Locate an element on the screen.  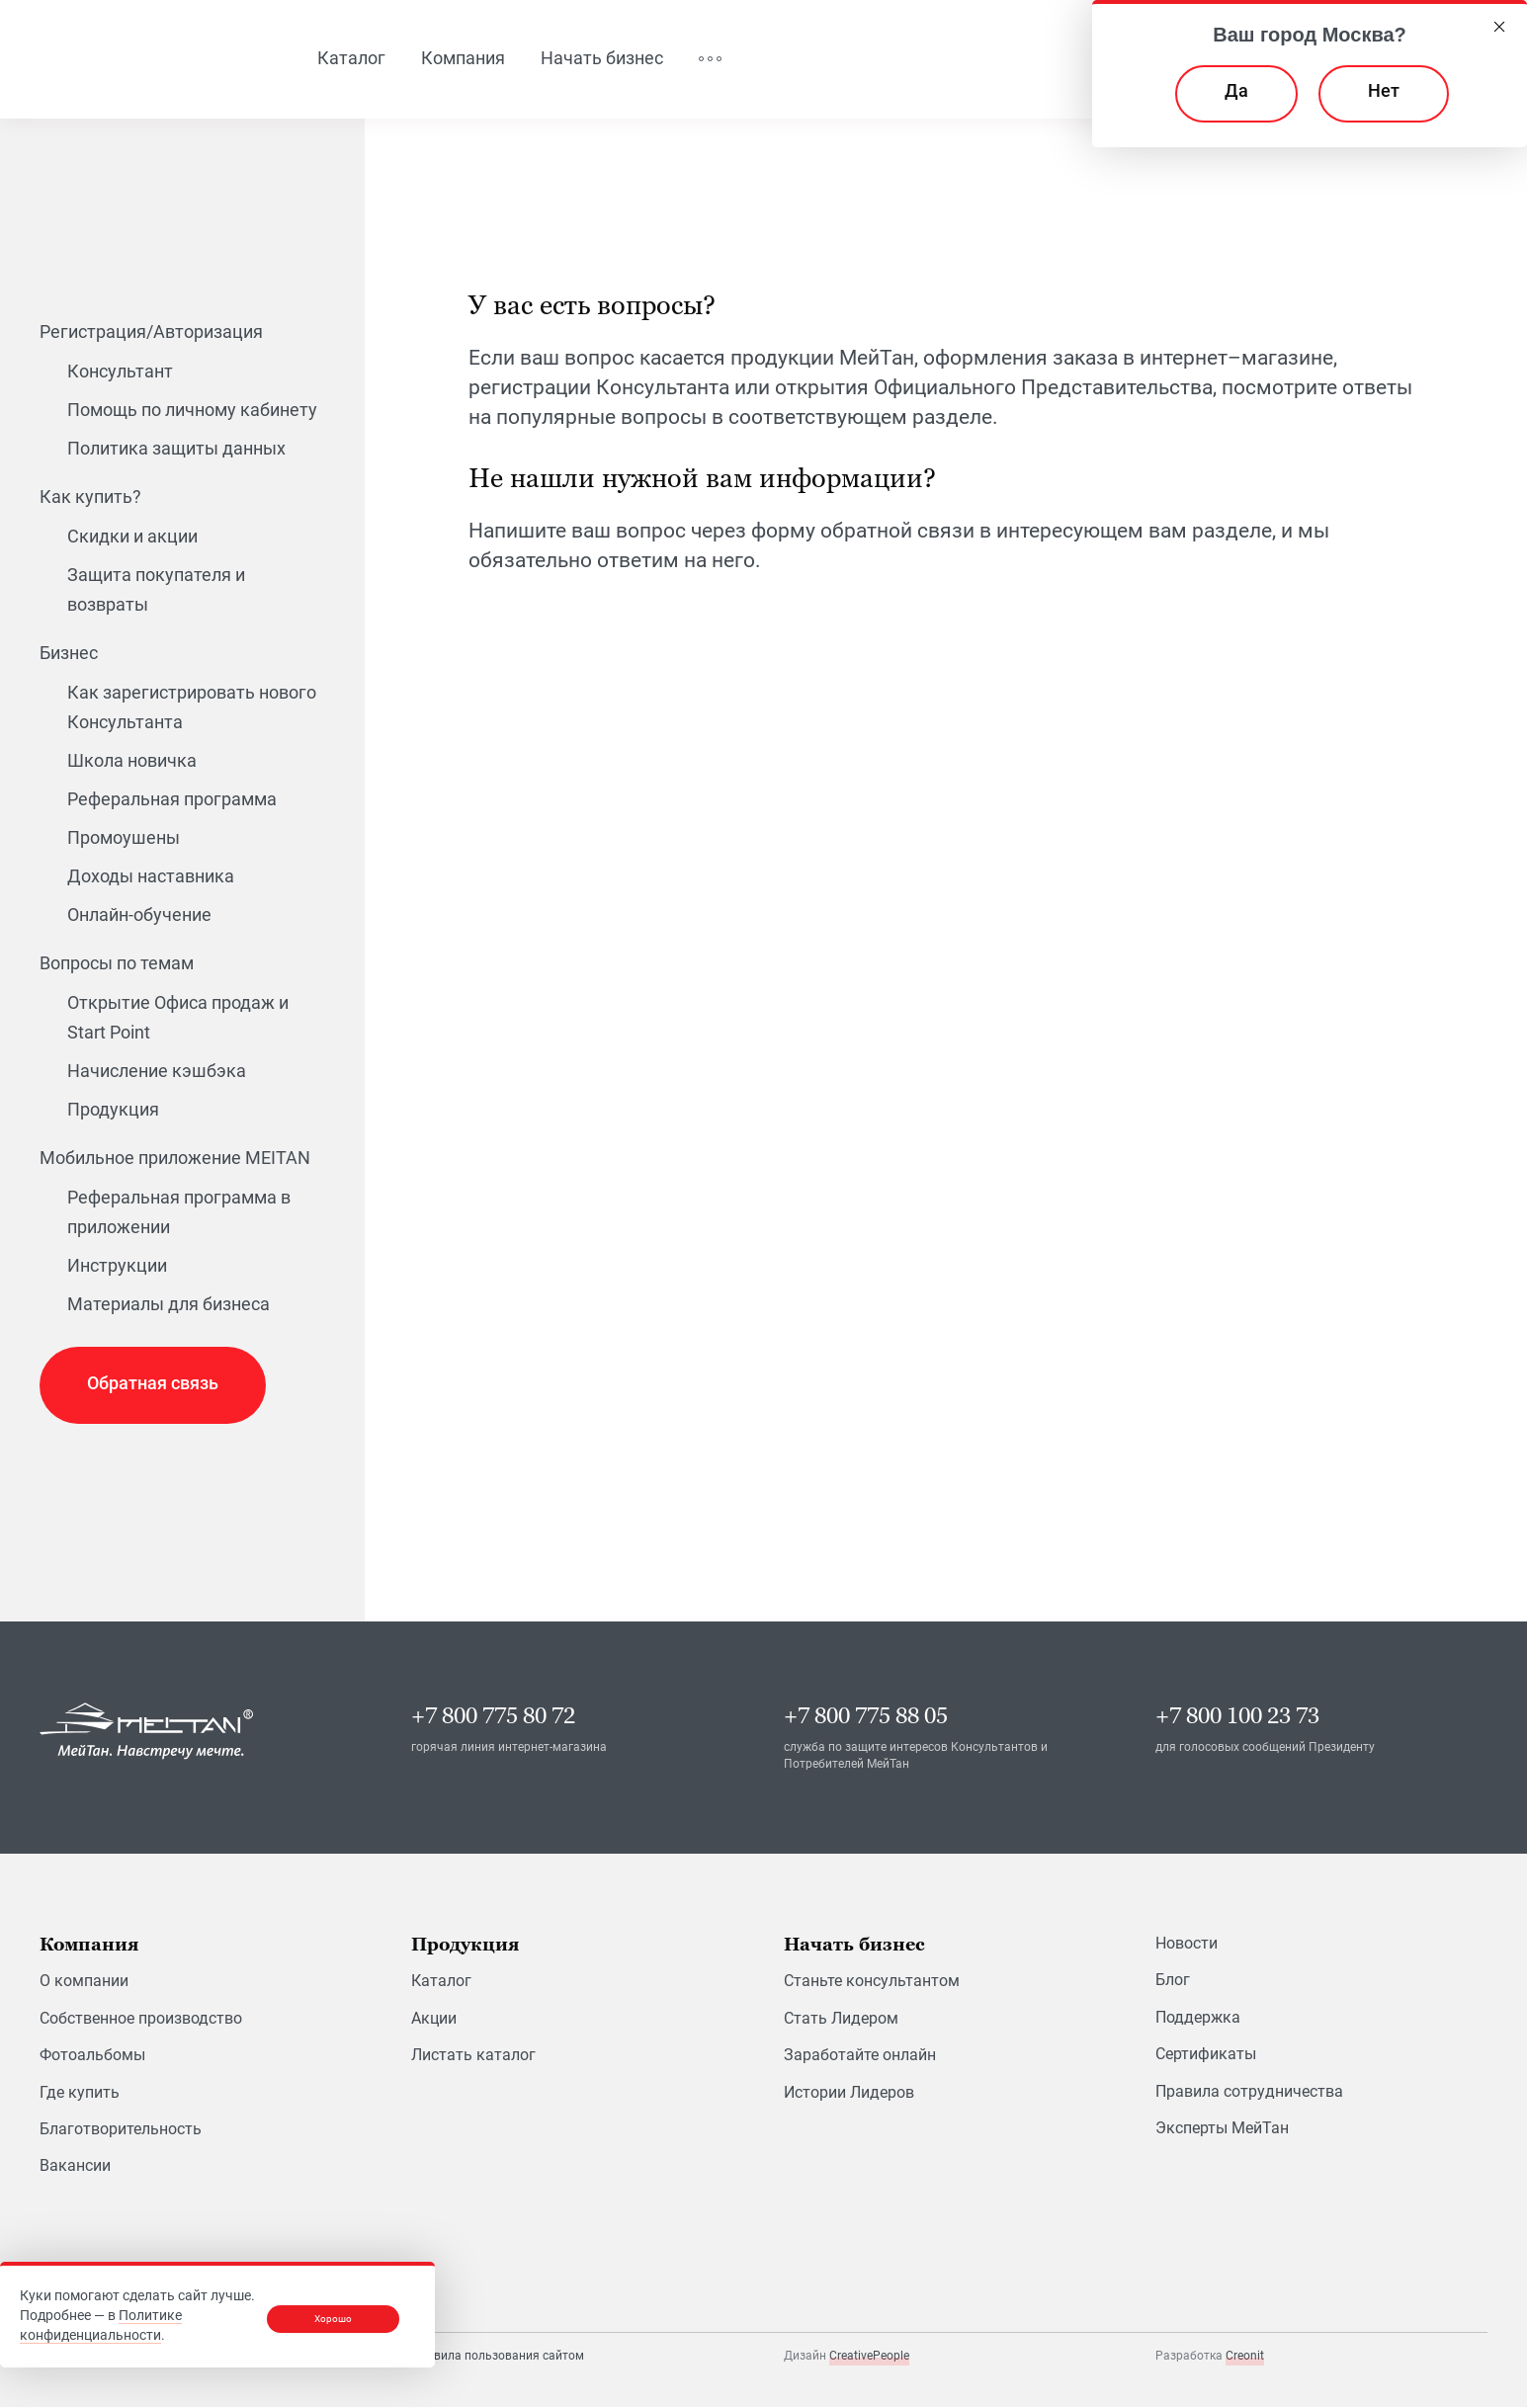
Блог is located at coordinates (1172, 1981).